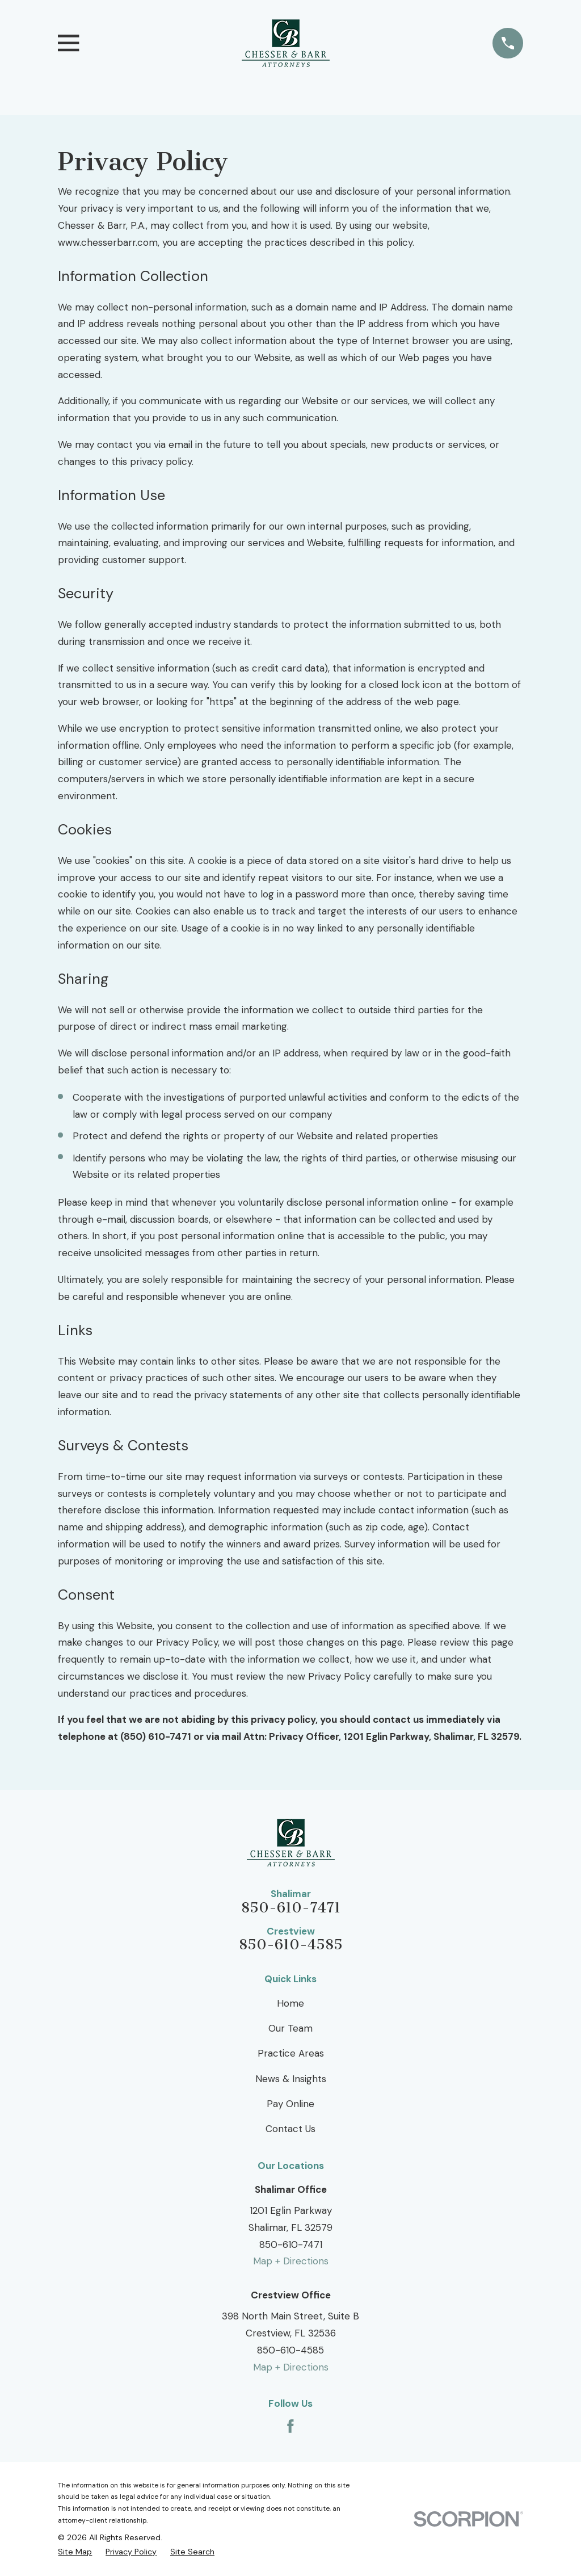 Image resolution: width=581 pixels, height=2576 pixels. I want to click on Our Team, so click(290, 2028).